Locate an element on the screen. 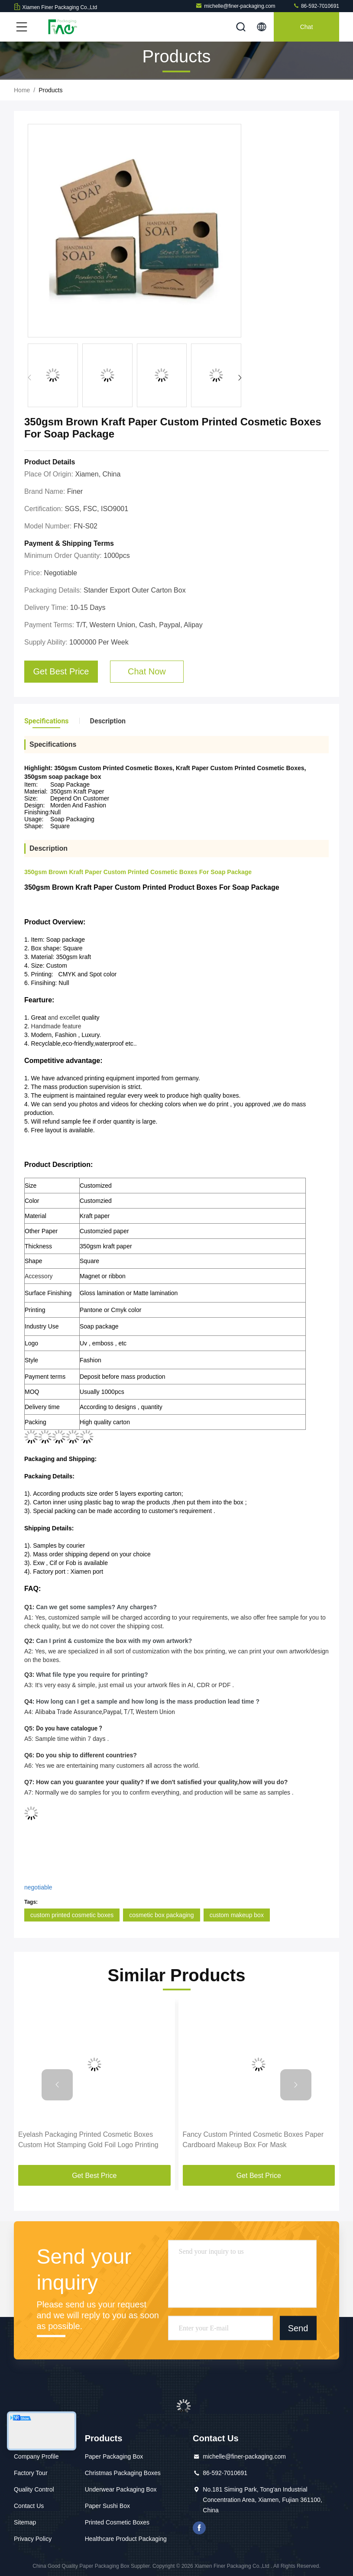 The width and height of the screenshot is (353, 2576). Healthcare Product Packaging is located at coordinates (126, 2538).